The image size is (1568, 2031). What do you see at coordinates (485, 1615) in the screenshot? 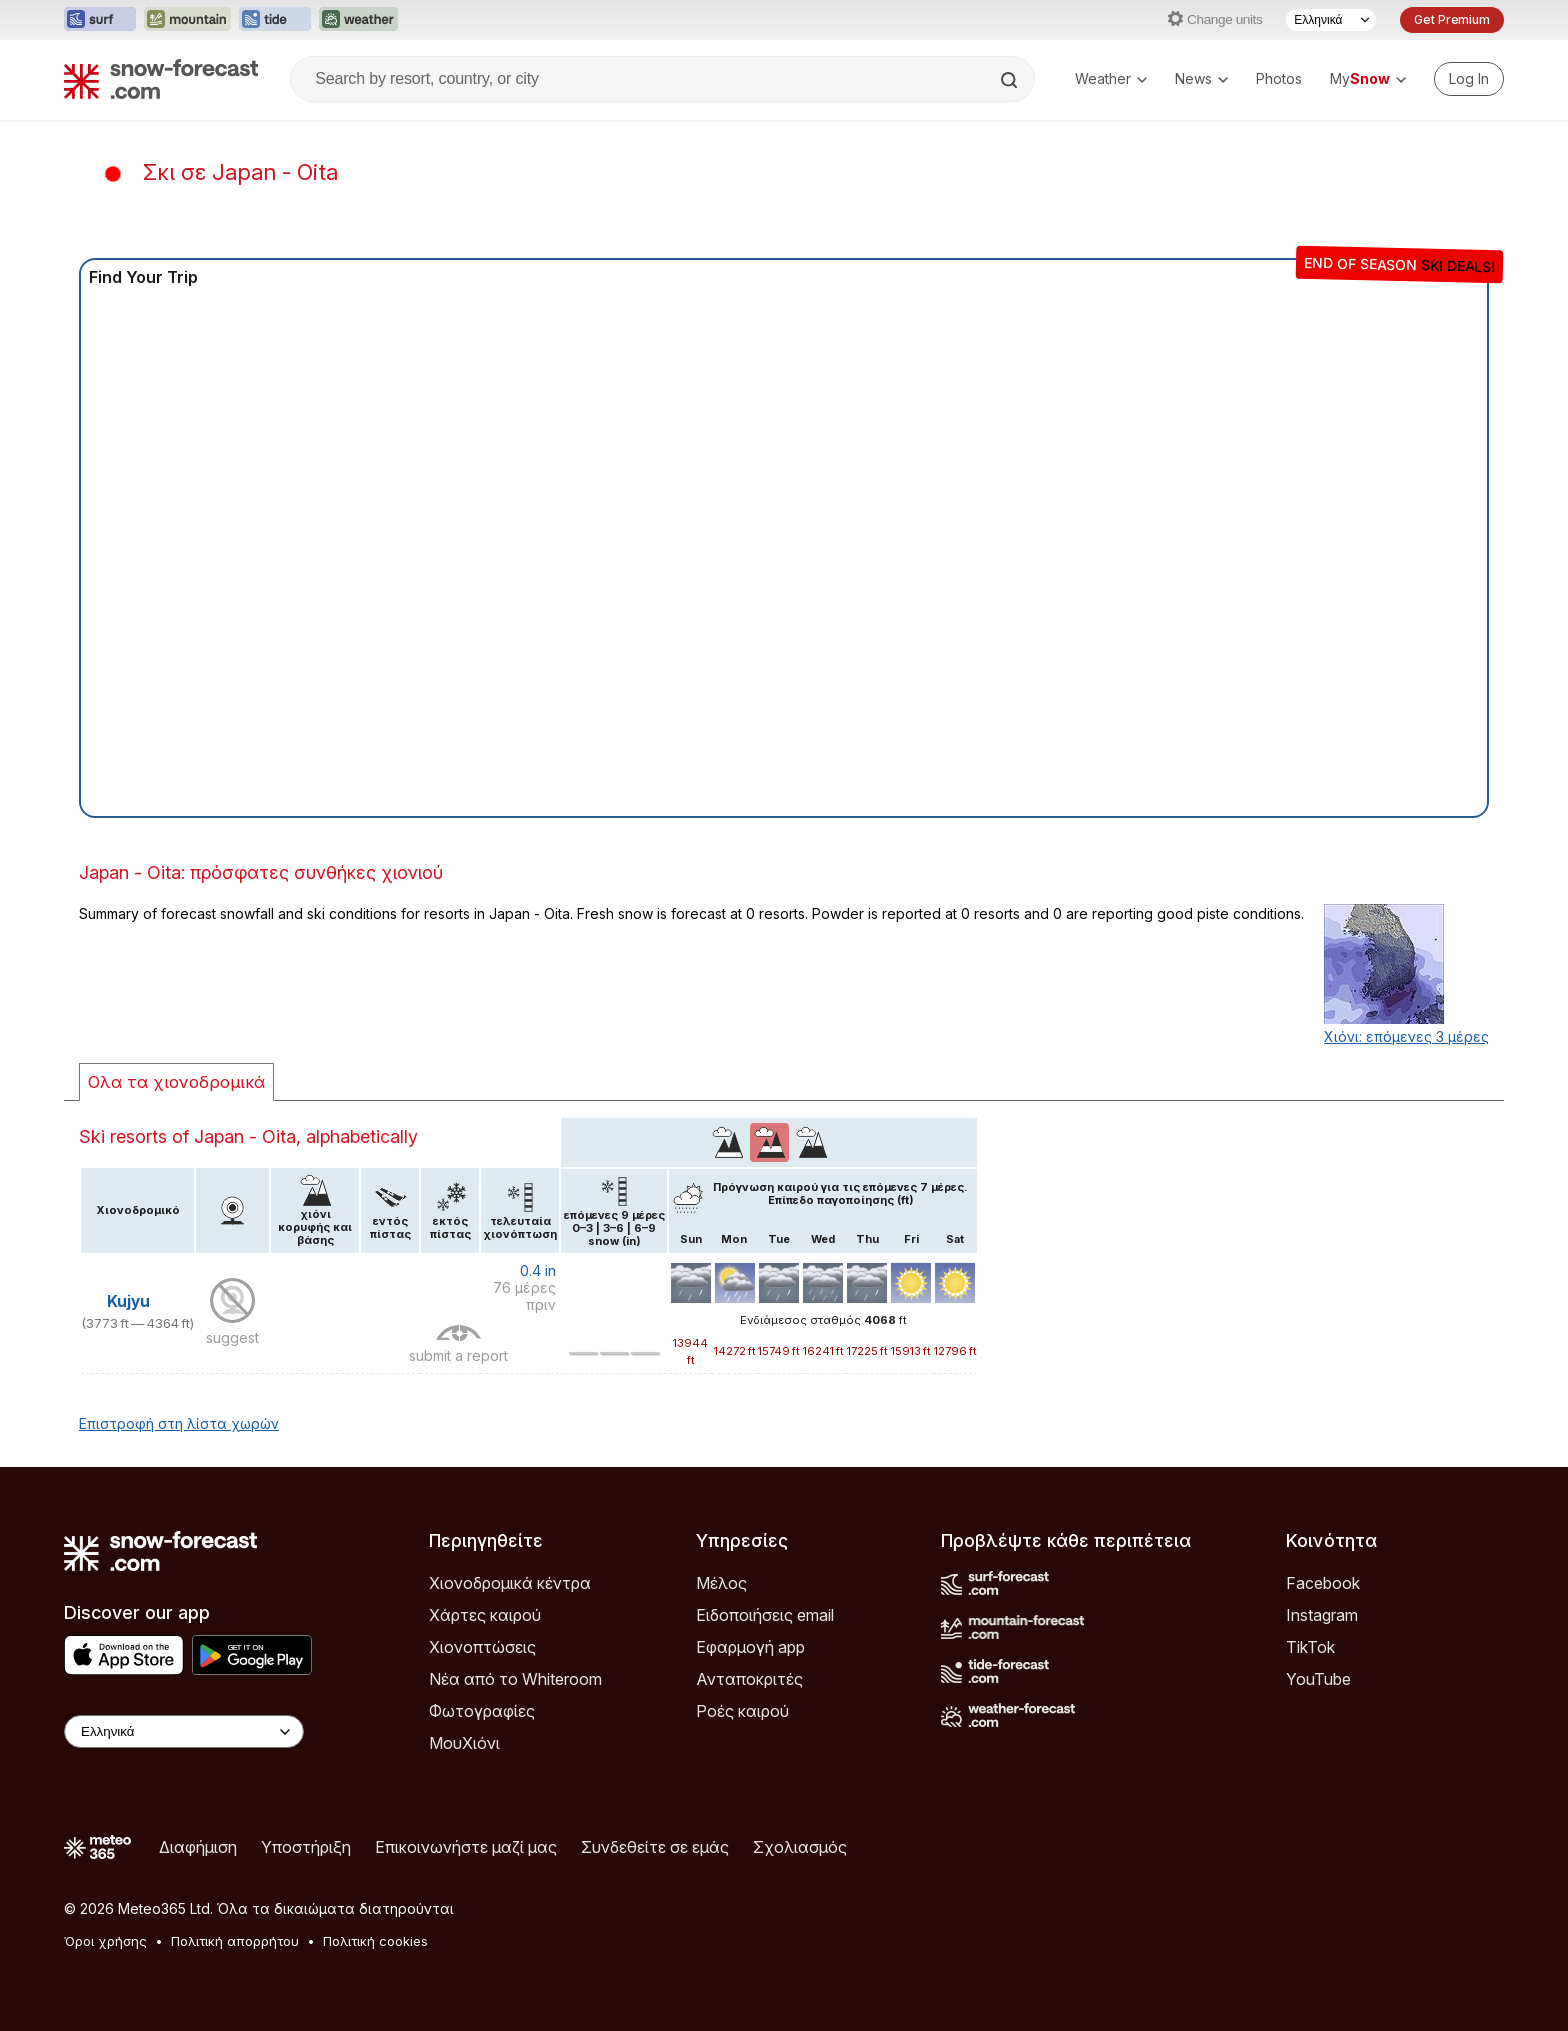
I see `Χάρτες καιρού` at bounding box center [485, 1615].